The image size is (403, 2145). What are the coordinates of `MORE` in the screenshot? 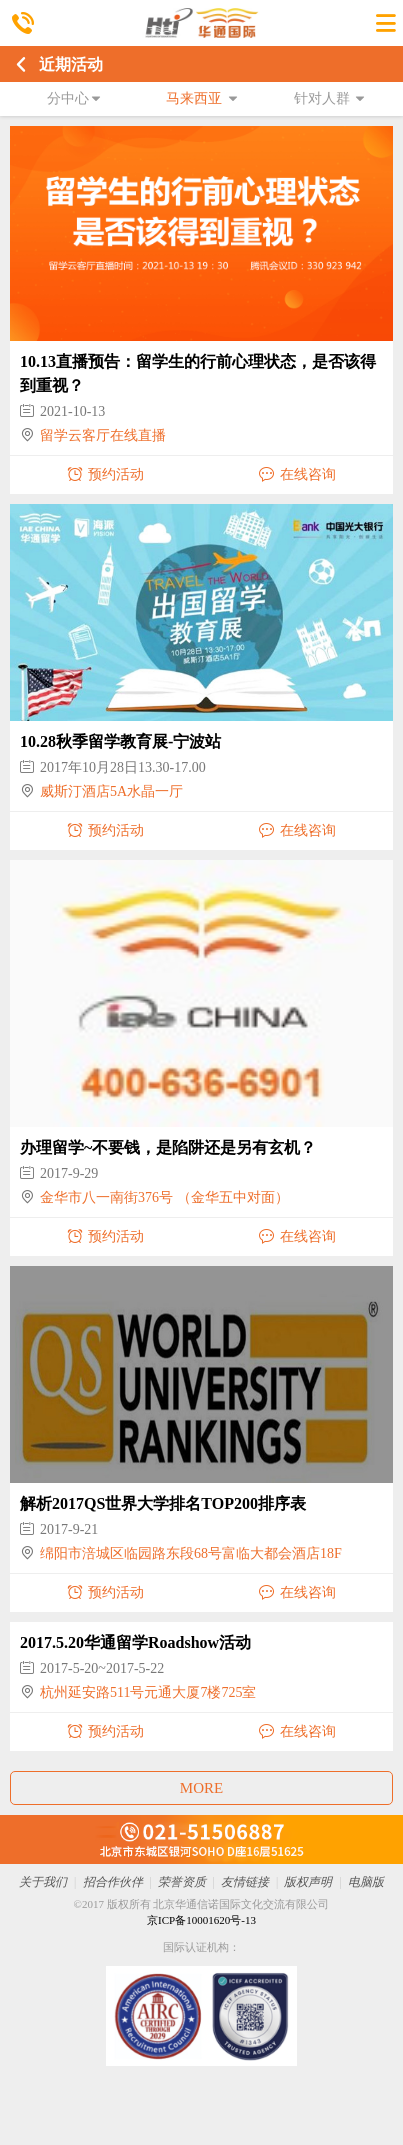 It's located at (201, 1788).